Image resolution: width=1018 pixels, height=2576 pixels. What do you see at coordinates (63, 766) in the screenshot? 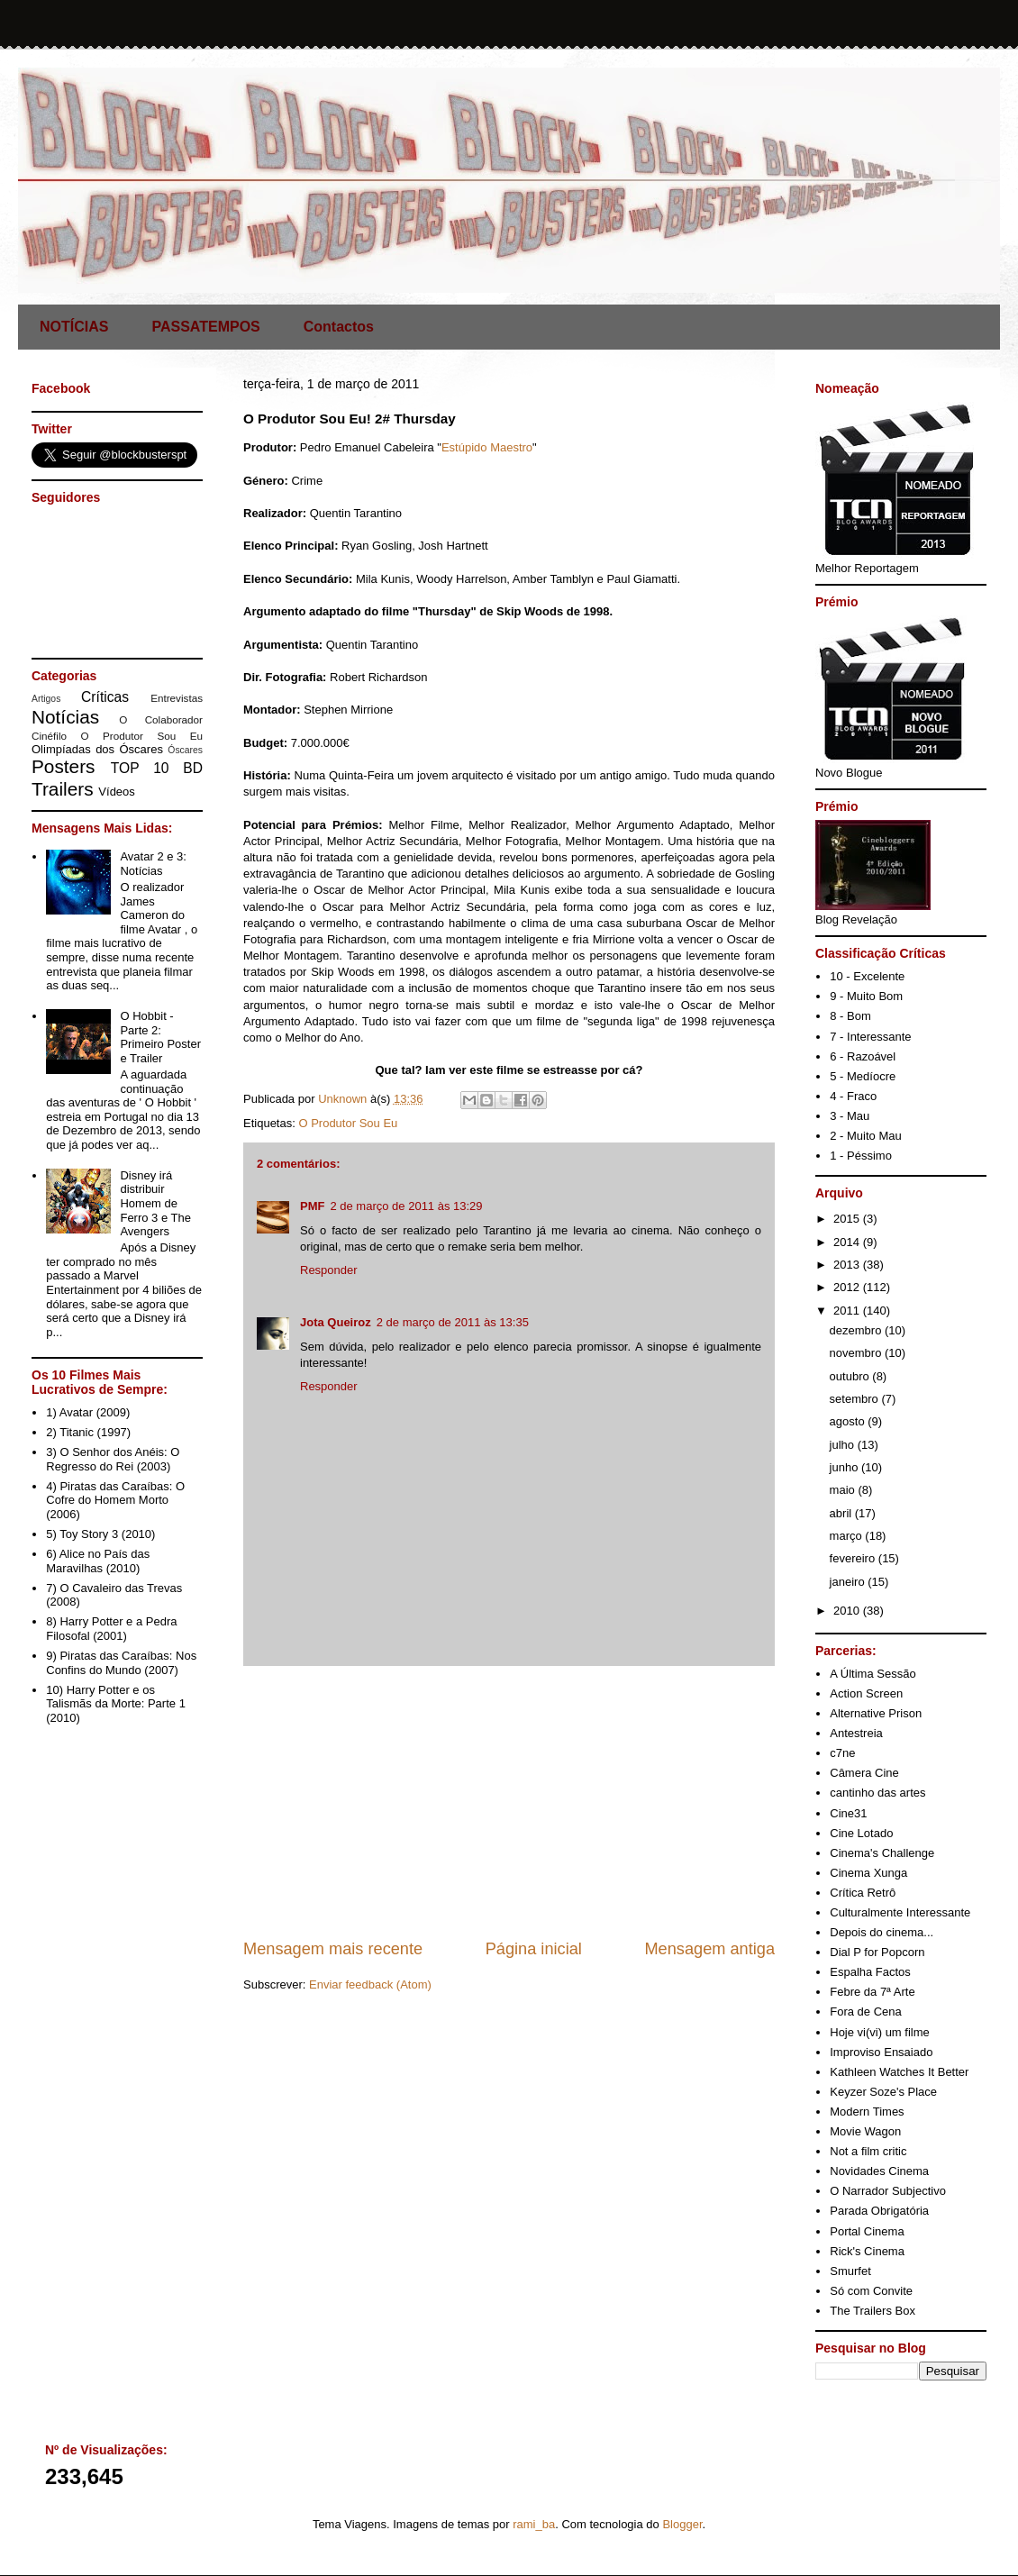
I see `Posters` at bounding box center [63, 766].